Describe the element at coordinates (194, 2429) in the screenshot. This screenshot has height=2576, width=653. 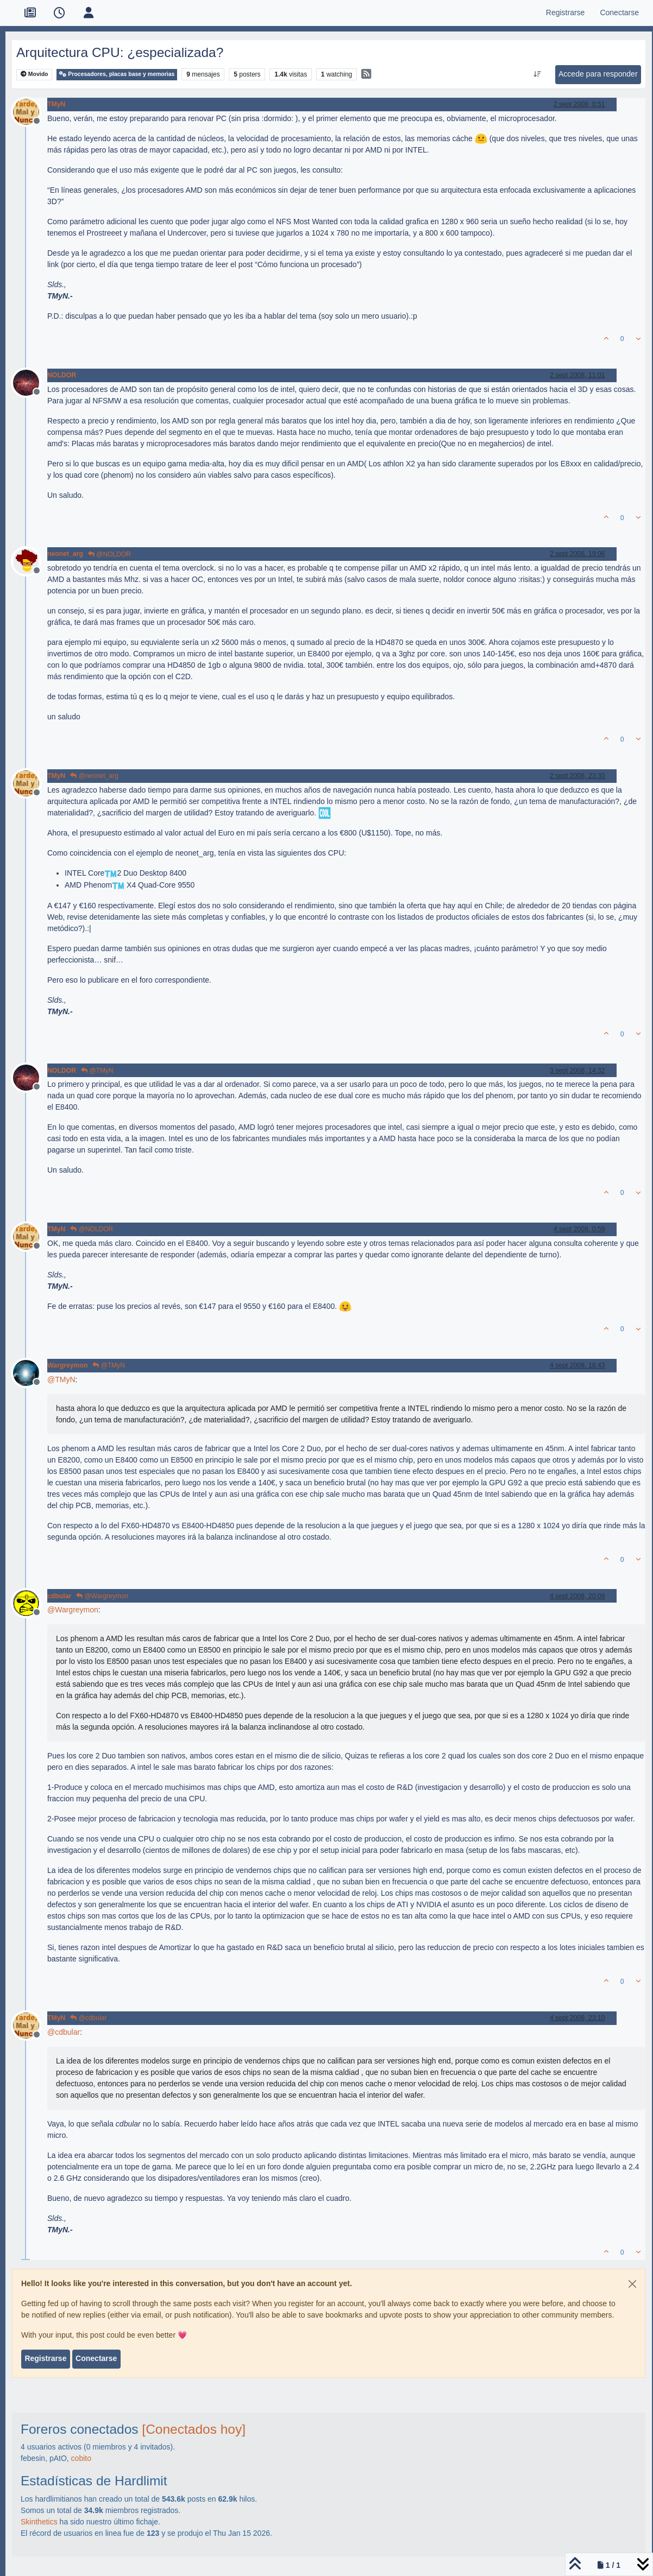
I see `[Conectados hoy]` at that location.